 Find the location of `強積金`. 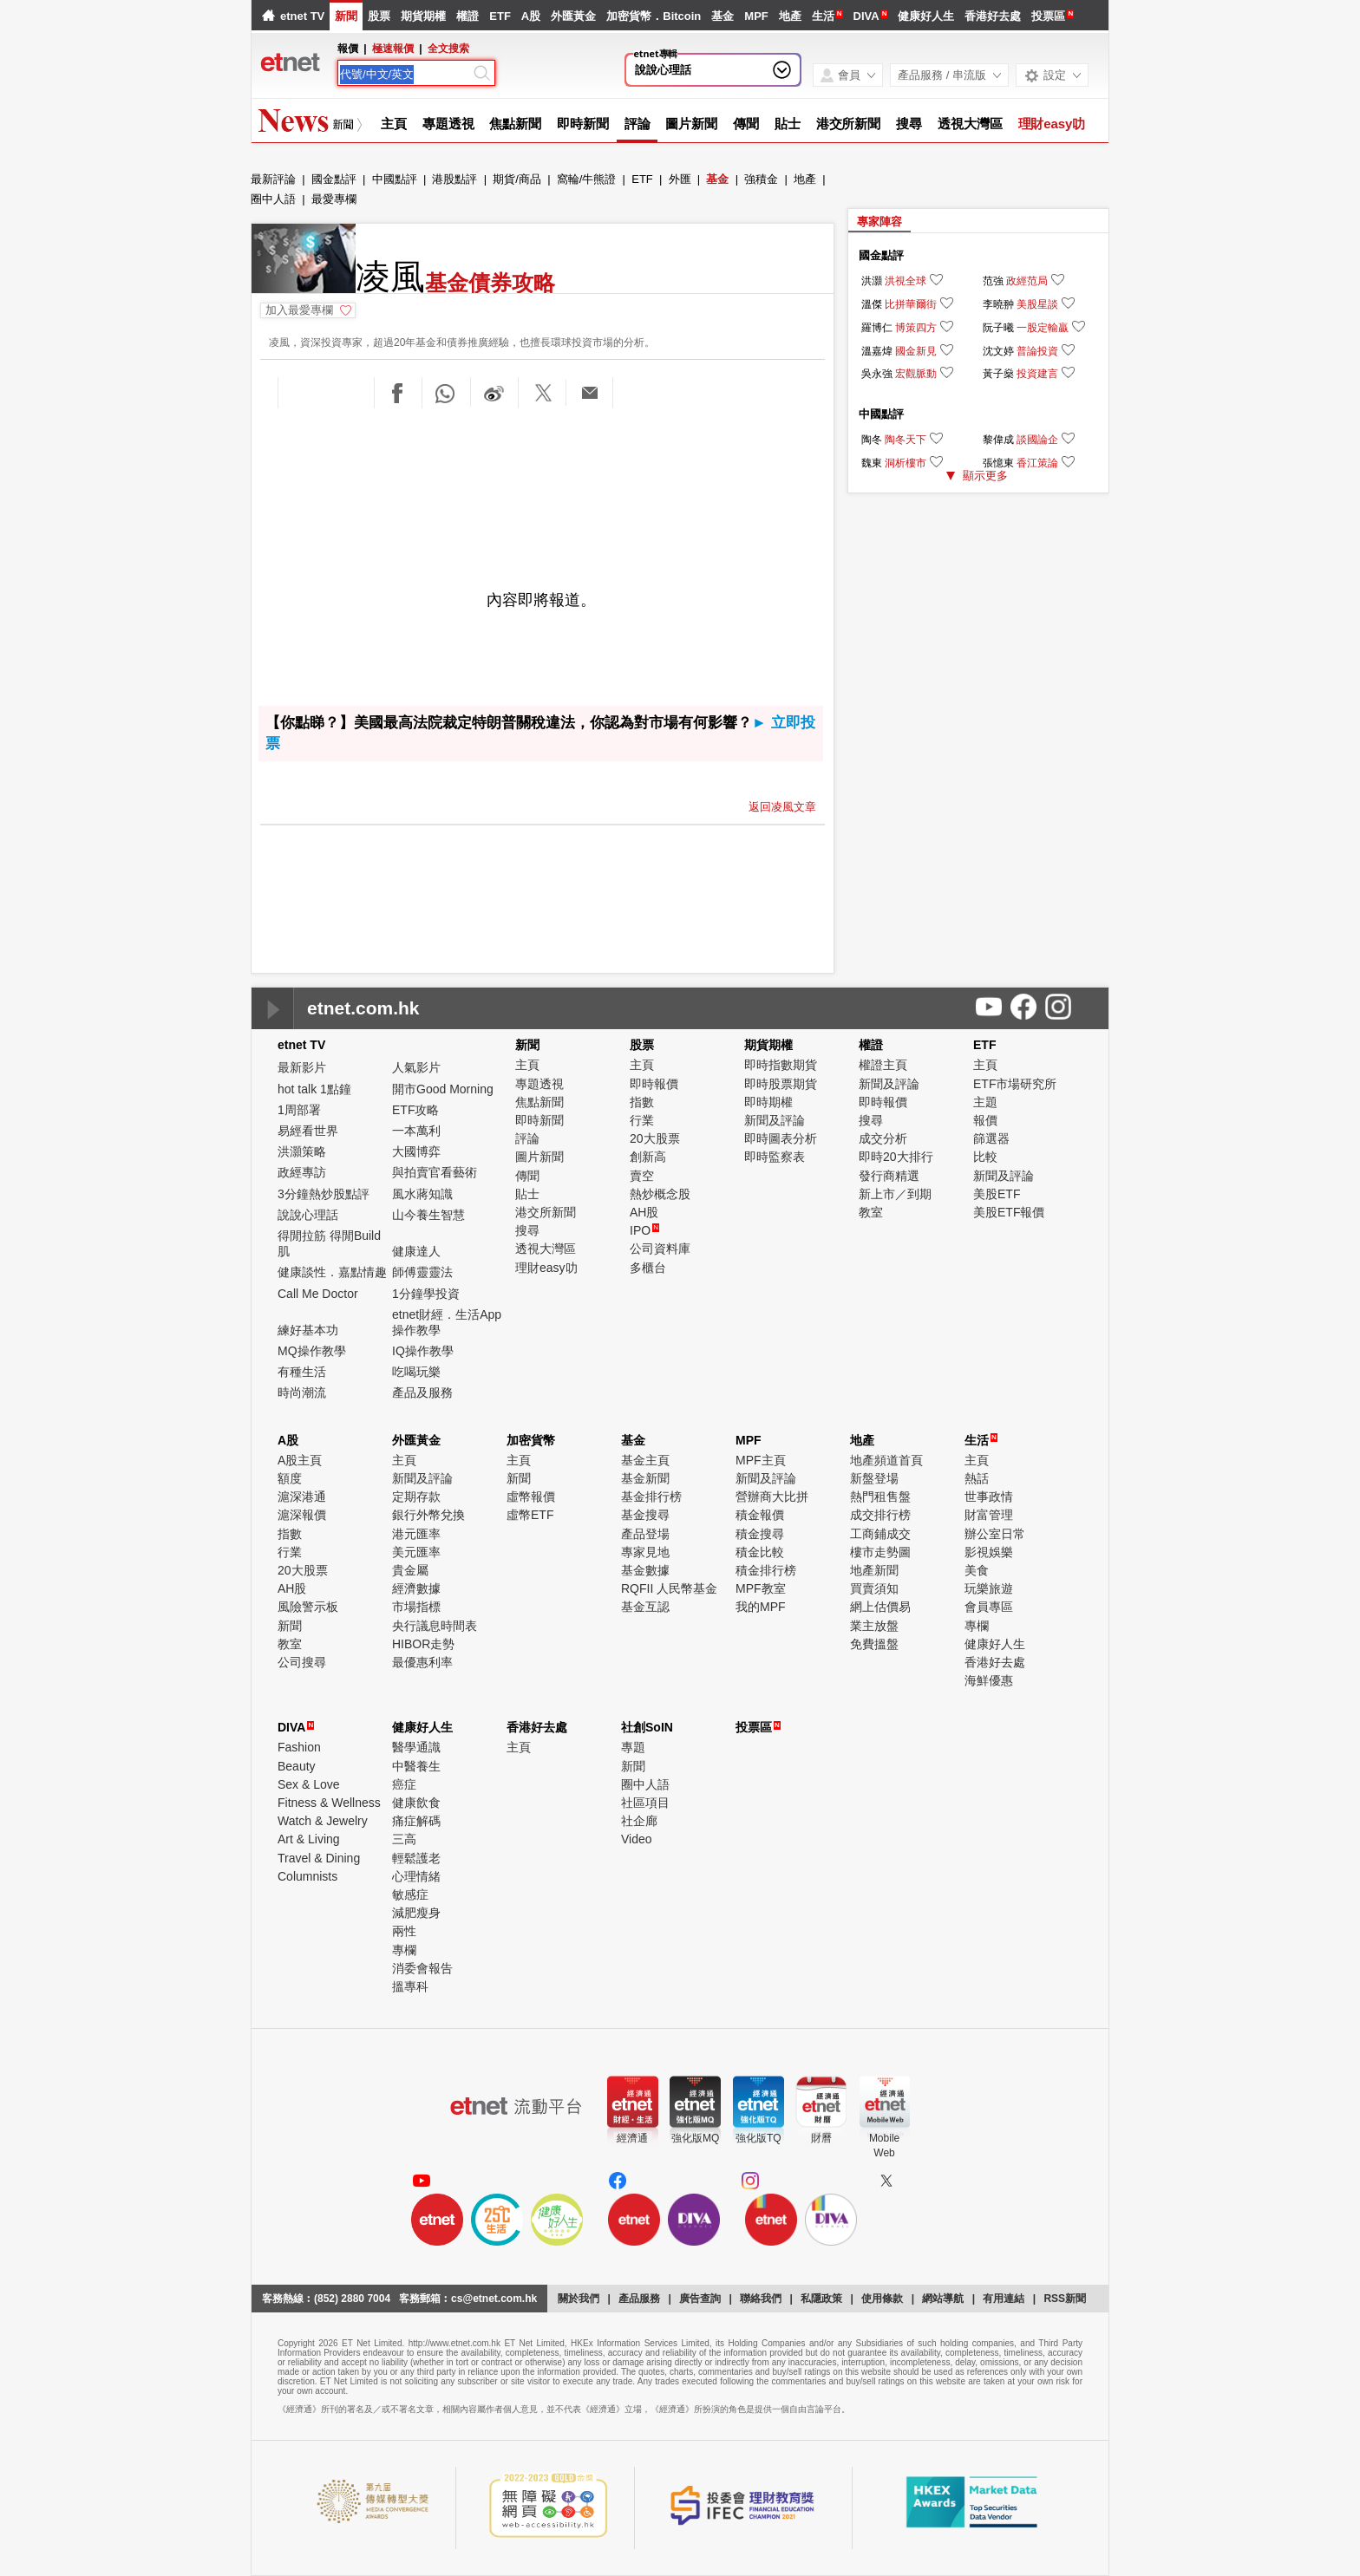

強積金 is located at coordinates (761, 179).